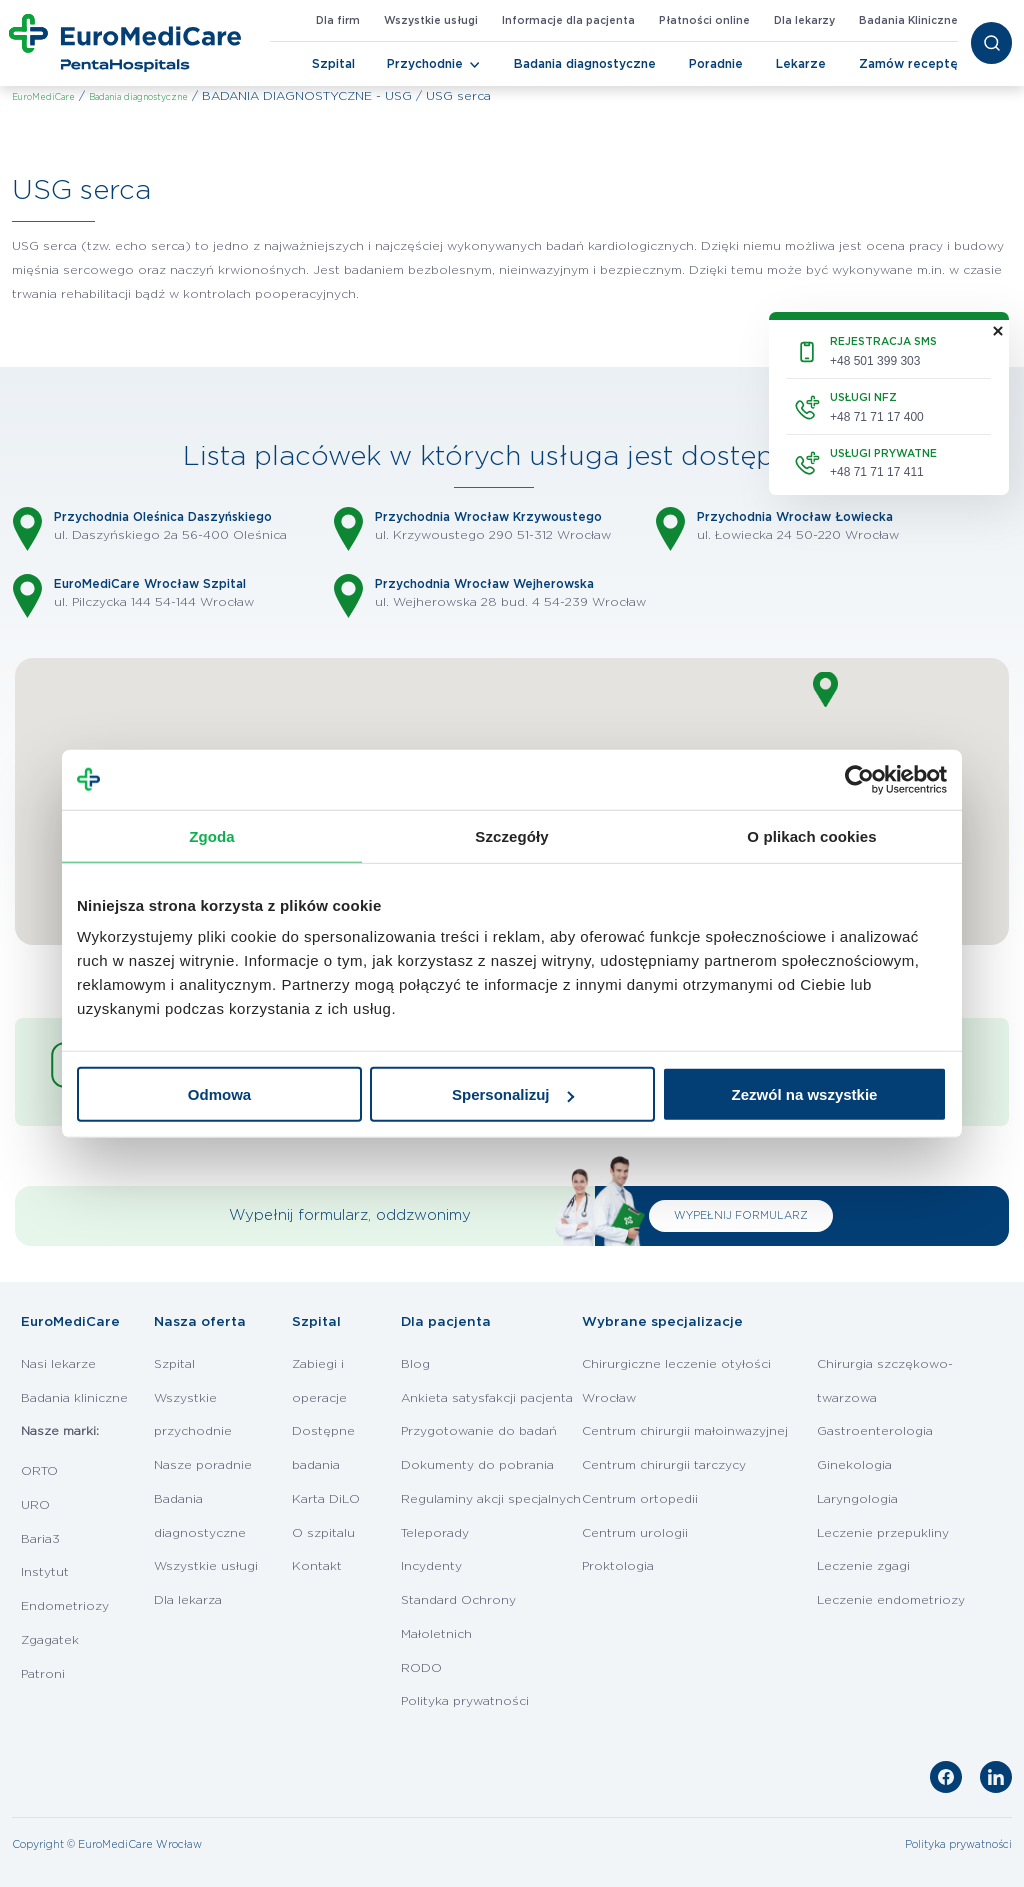 The width and height of the screenshot is (1024, 1887). Describe the element at coordinates (458, 1617) in the screenshot. I see `Standard Ochrony Małoletnich` at that location.